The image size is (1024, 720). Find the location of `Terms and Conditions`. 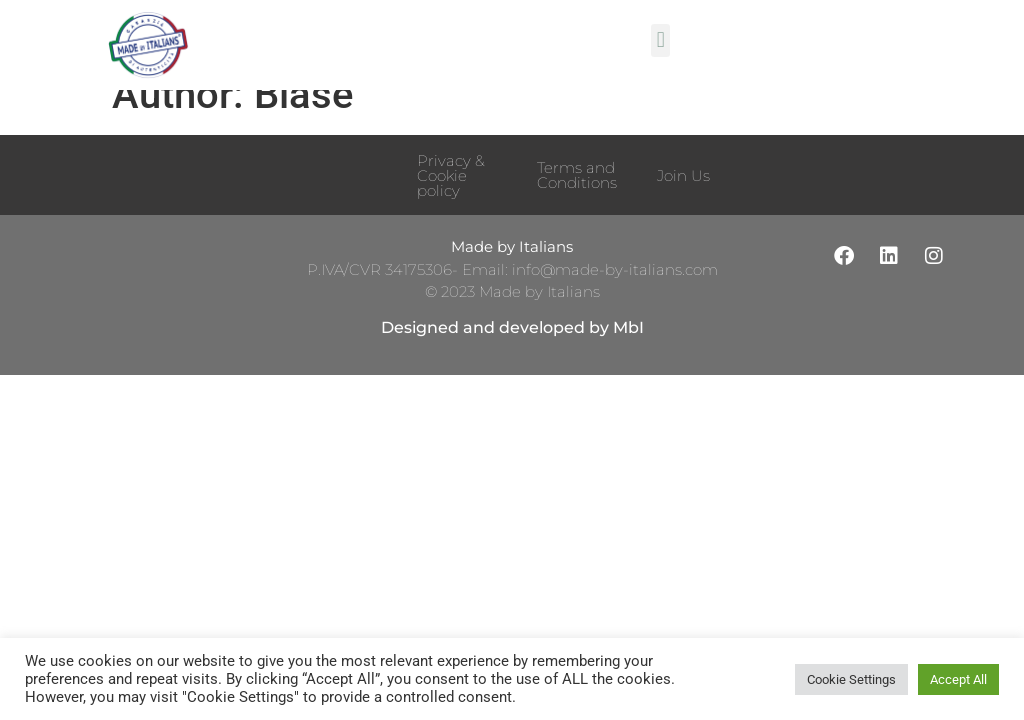

Terms and Conditions is located at coordinates (577, 202).